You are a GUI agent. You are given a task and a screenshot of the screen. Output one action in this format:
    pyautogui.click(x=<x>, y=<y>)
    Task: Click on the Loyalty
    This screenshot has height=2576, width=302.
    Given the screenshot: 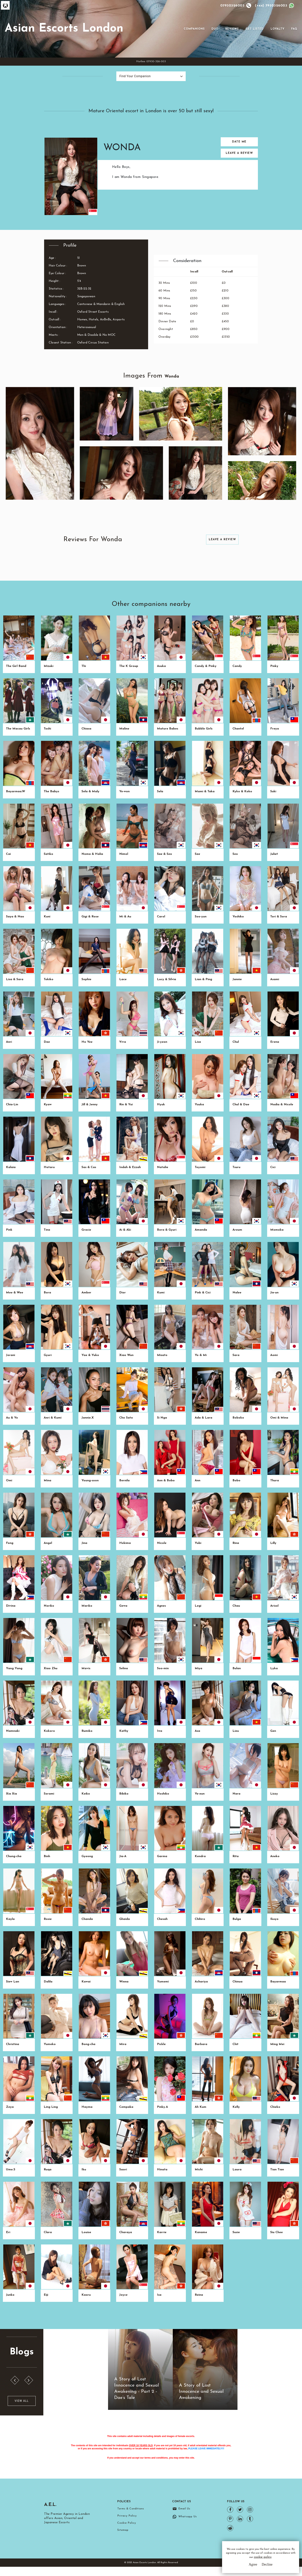 What is the action you would take?
    pyautogui.click(x=277, y=29)
    